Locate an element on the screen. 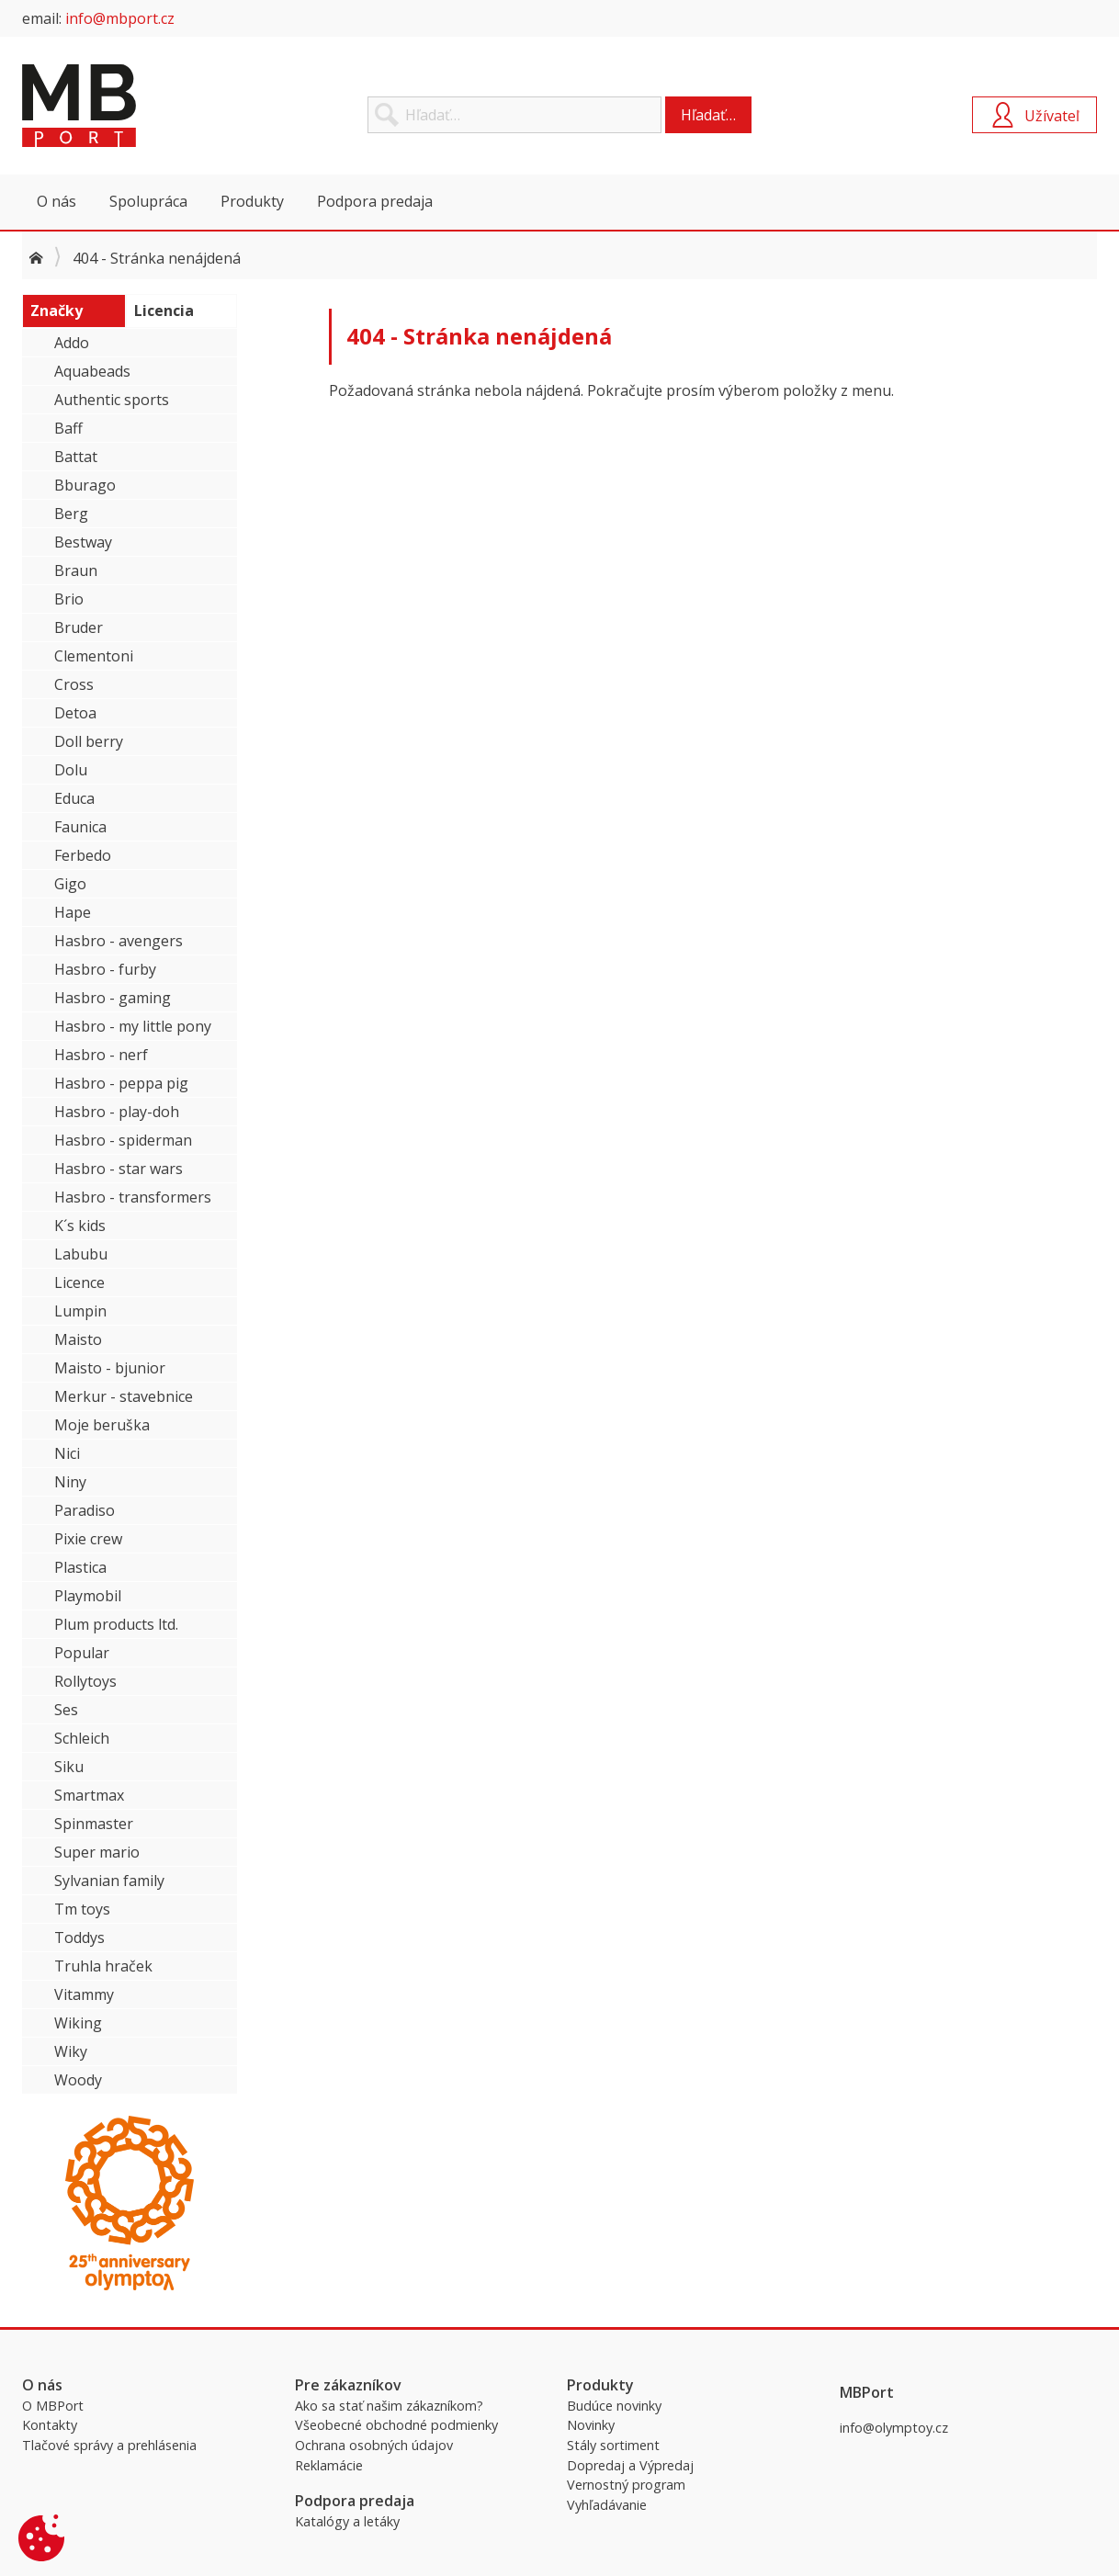 This screenshot has width=1119, height=2576. Truhla hraček is located at coordinates (103, 1966).